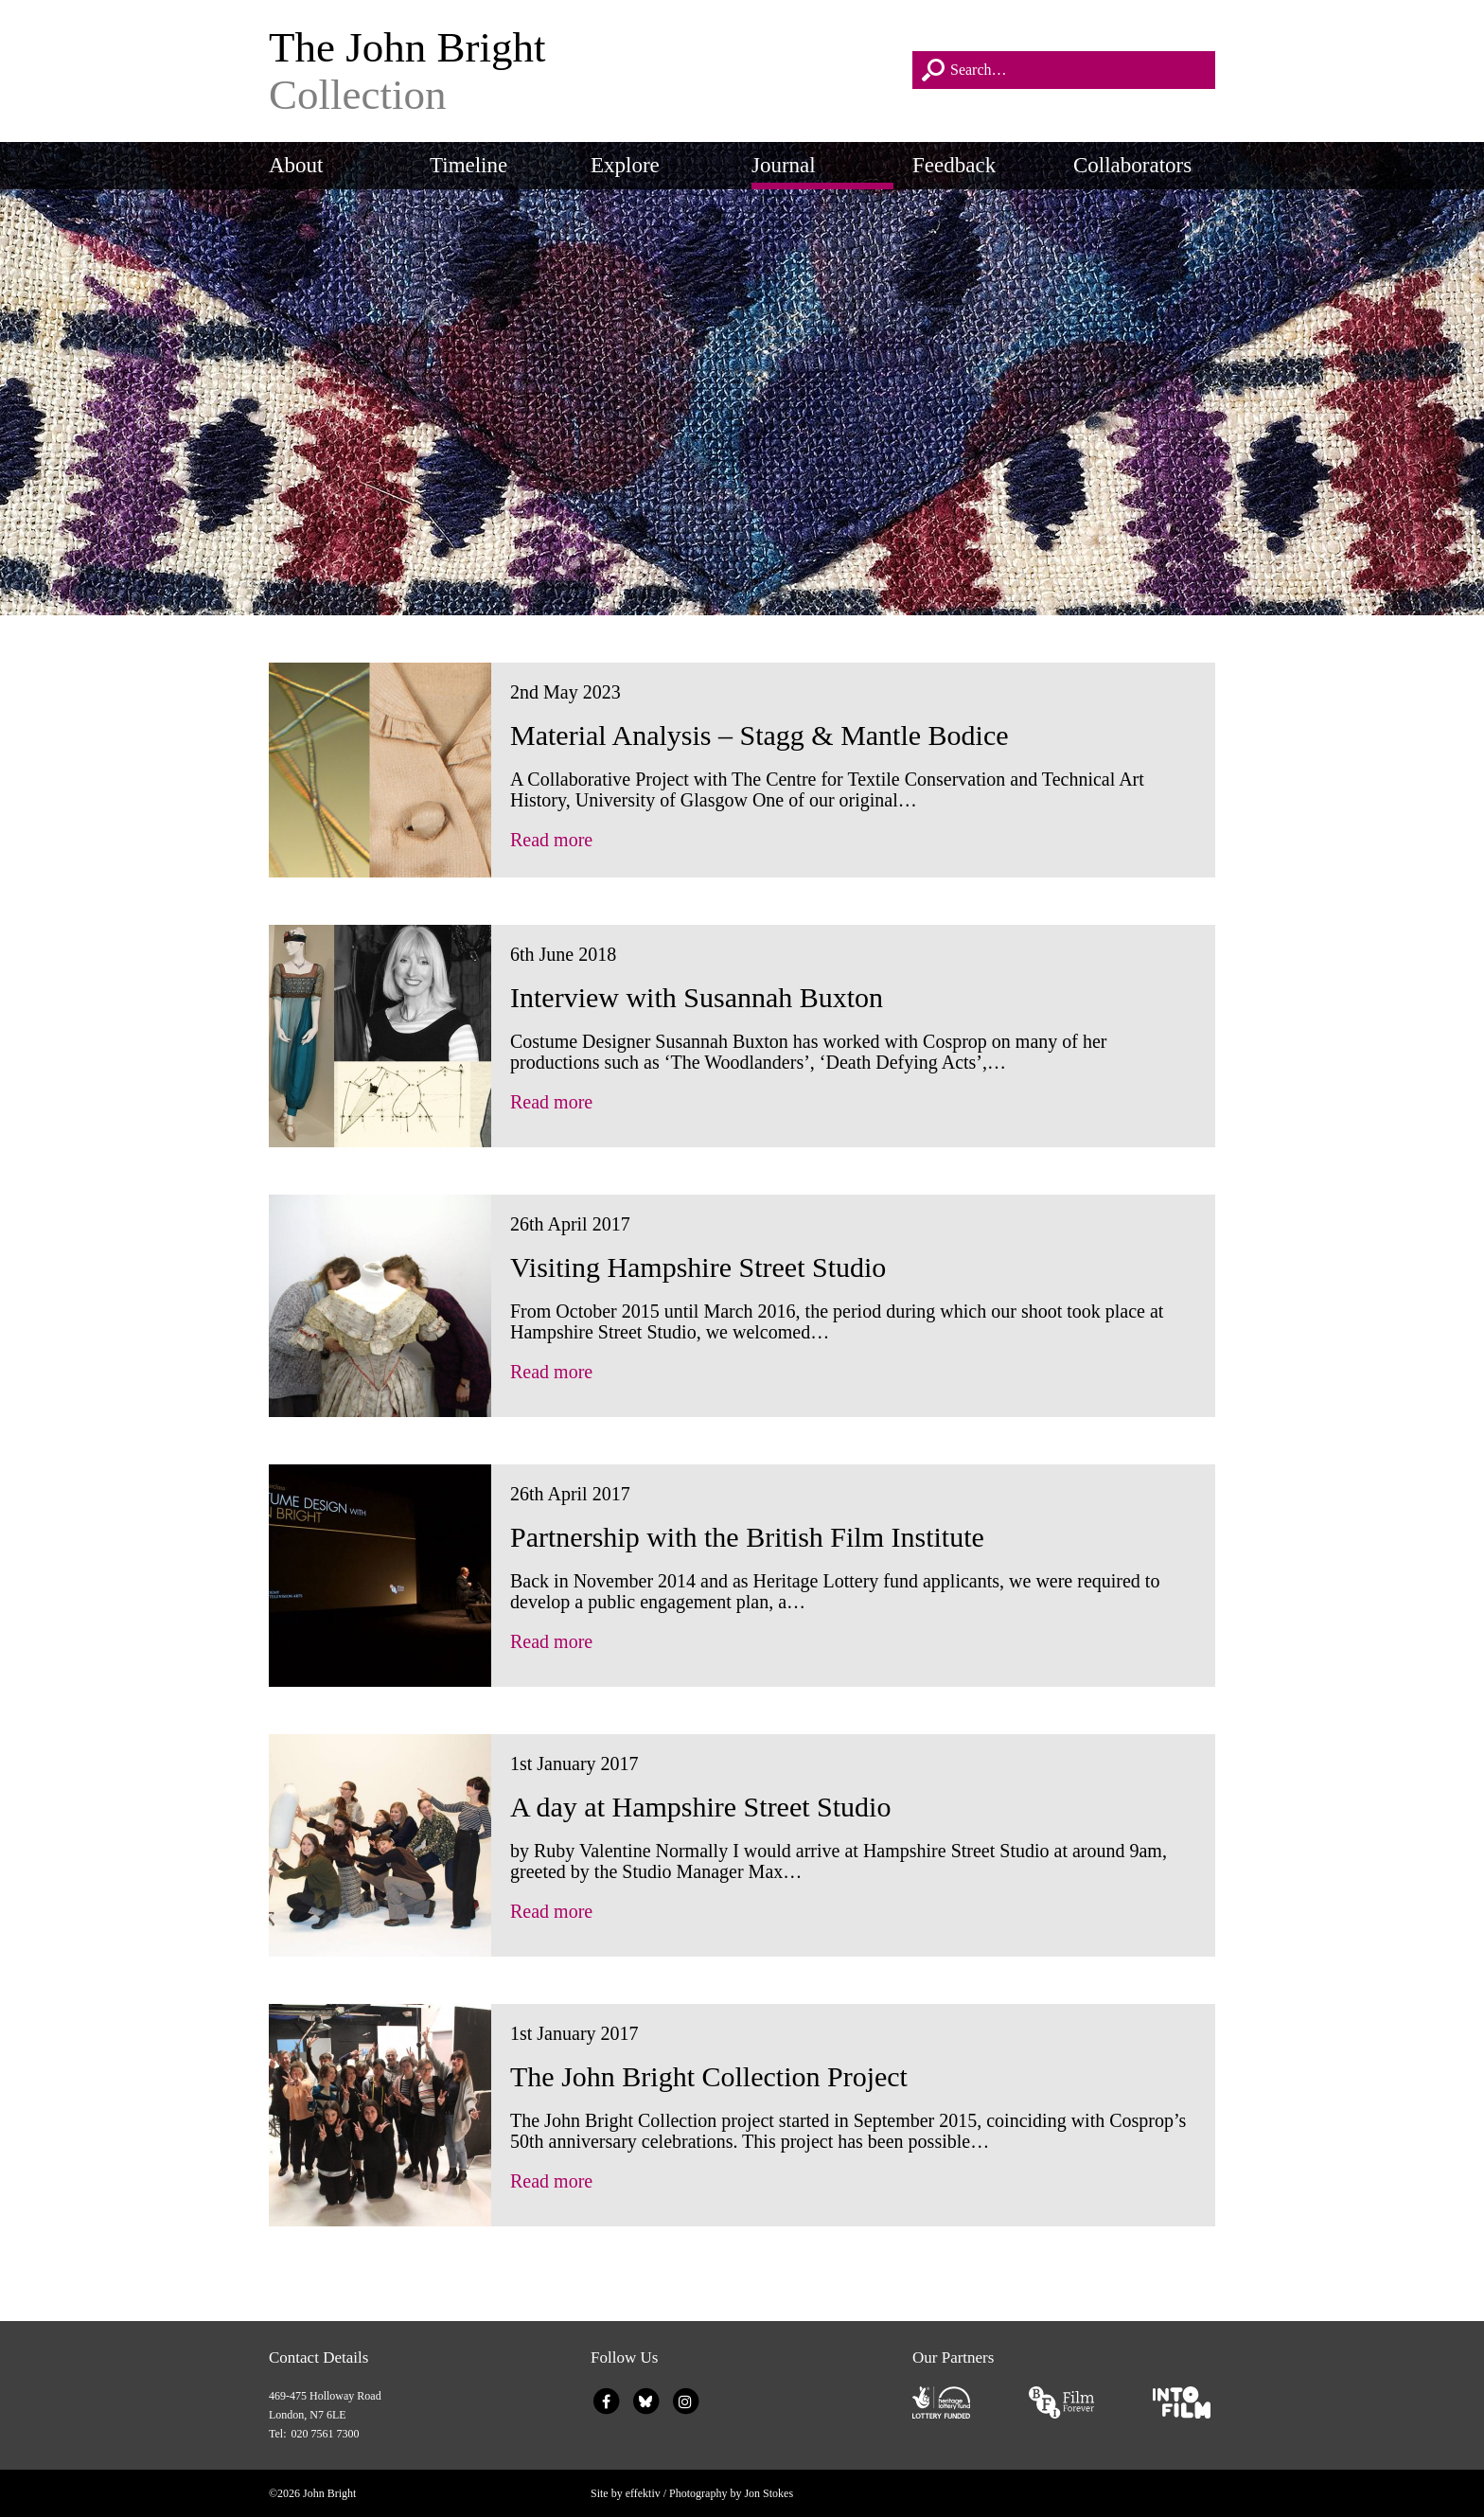 This screenshot has width=1484, height=2517. Describe the element at coordinates (700, 1806) in the screenshot. I see `A day at Hampshire Street Studio` at that location.